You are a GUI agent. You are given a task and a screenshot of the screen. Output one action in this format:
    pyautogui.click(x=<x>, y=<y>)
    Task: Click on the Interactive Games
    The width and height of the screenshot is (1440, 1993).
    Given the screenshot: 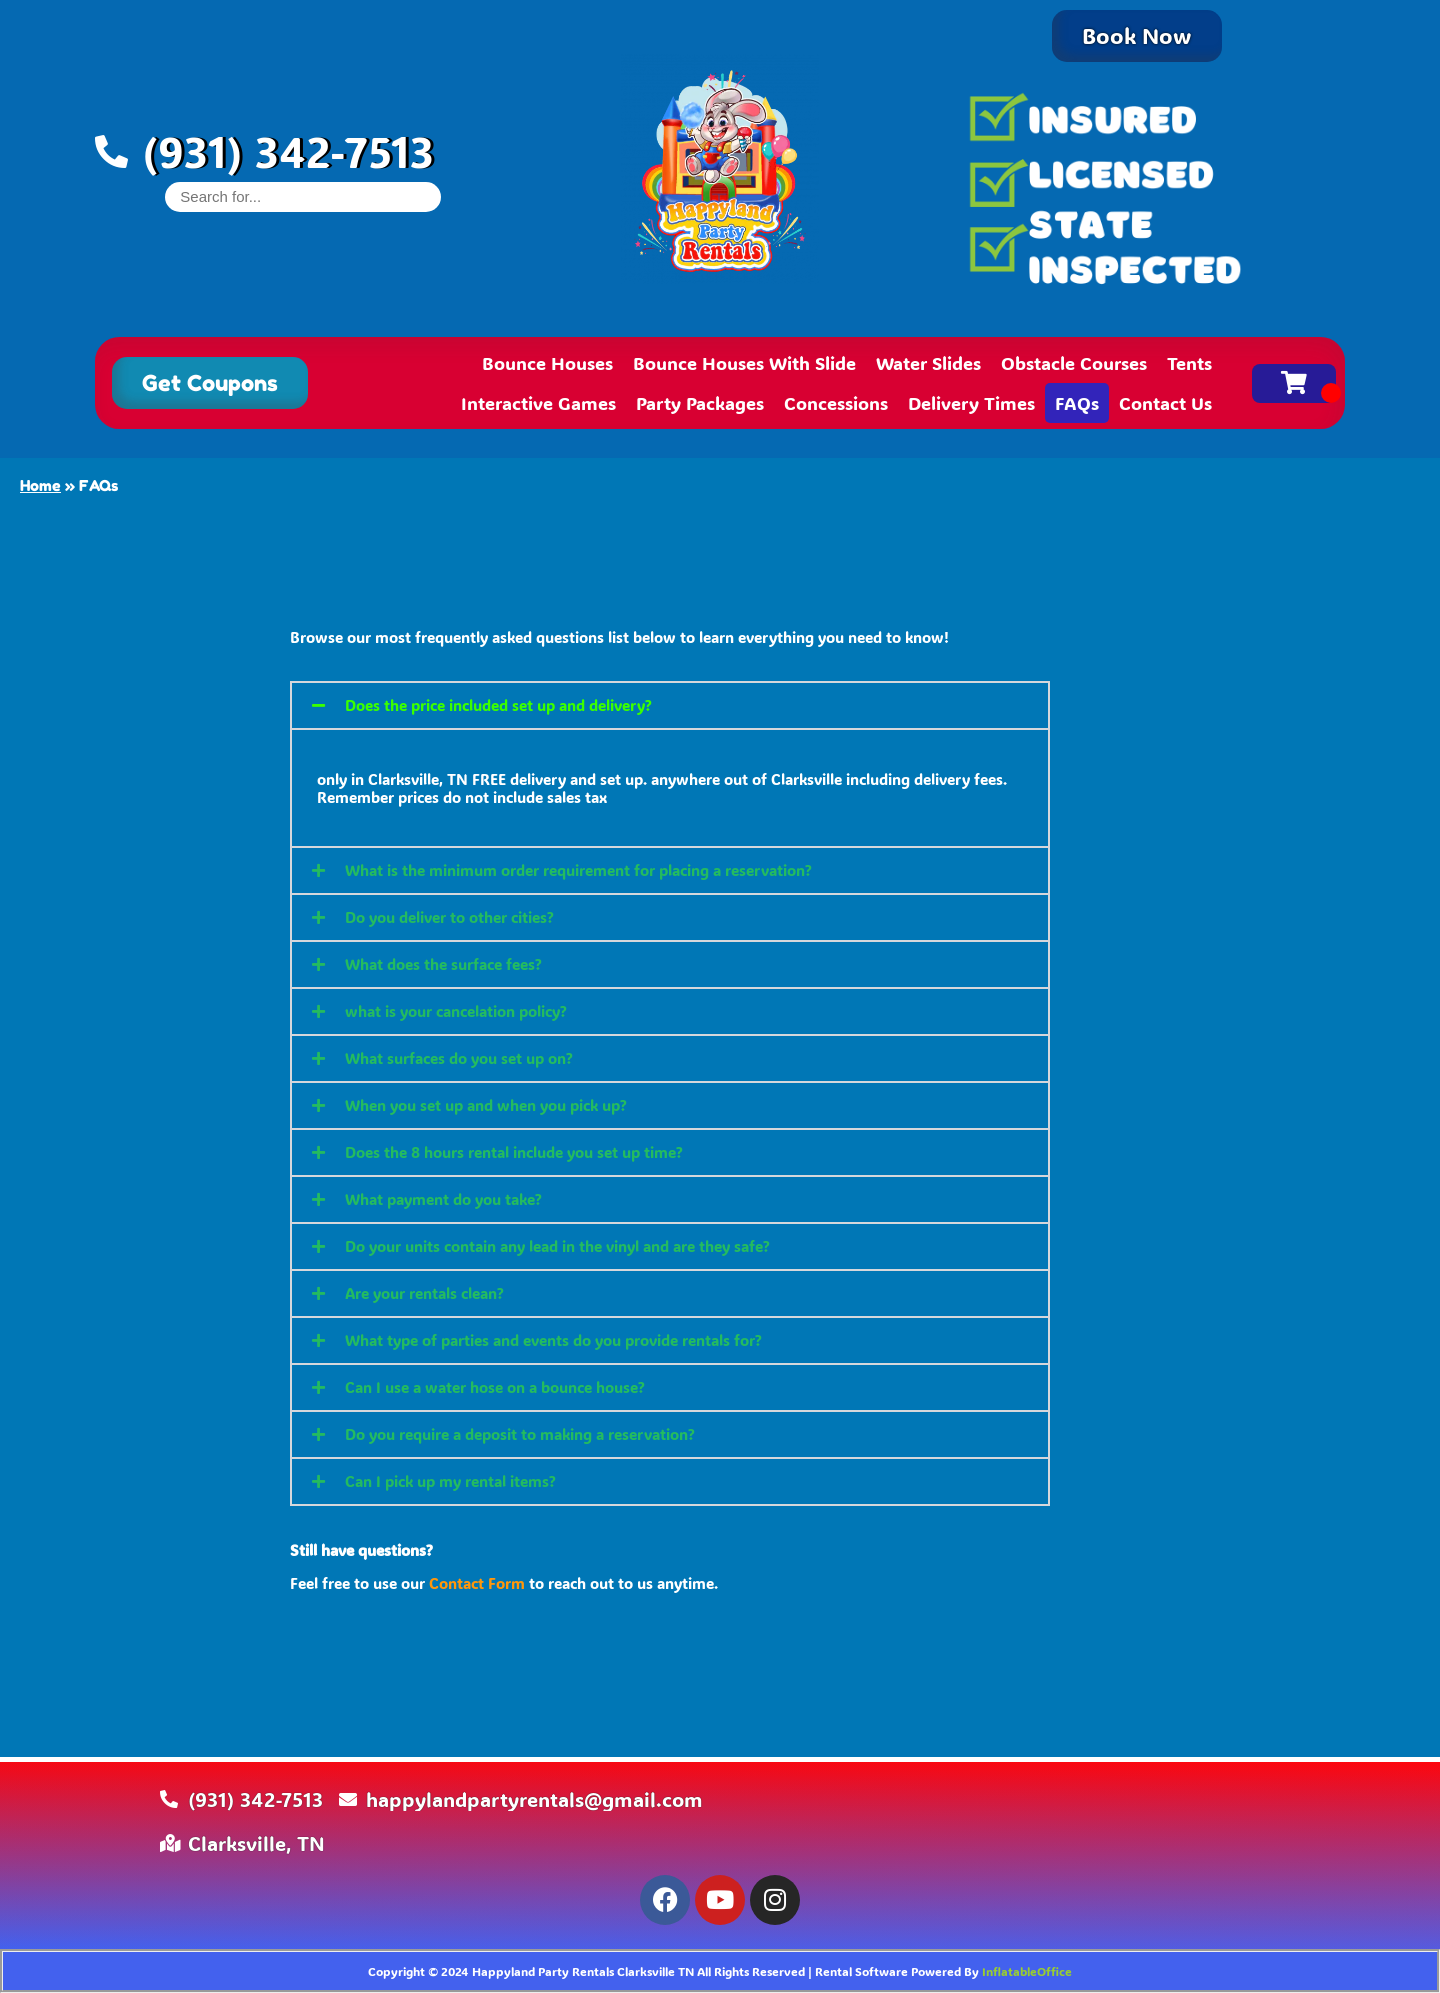 What is the action you would take?
    pyautogui.click(x=538, y=403)
    